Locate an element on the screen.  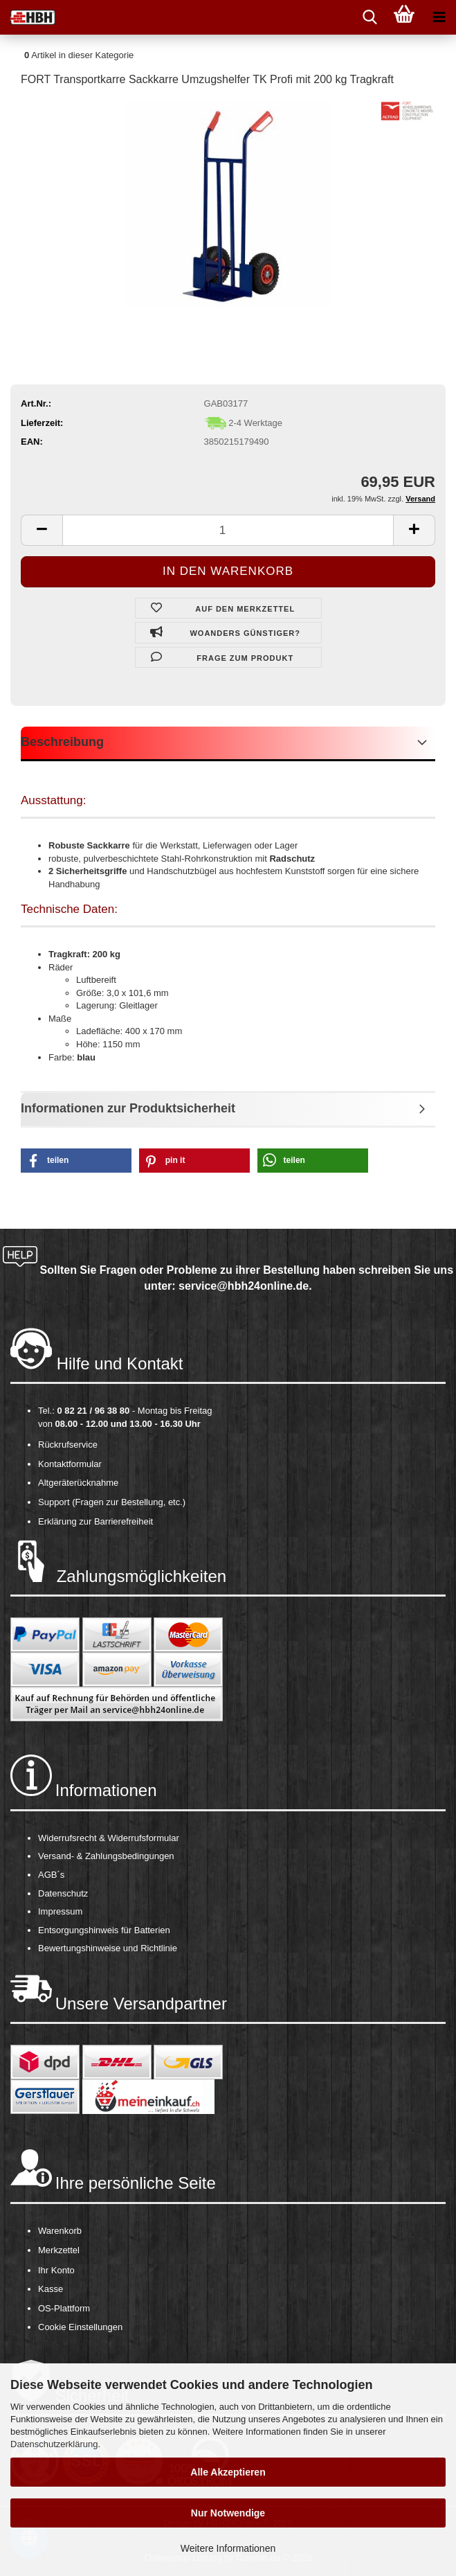
Ihr Konto is located at coordinates (56, 2270).